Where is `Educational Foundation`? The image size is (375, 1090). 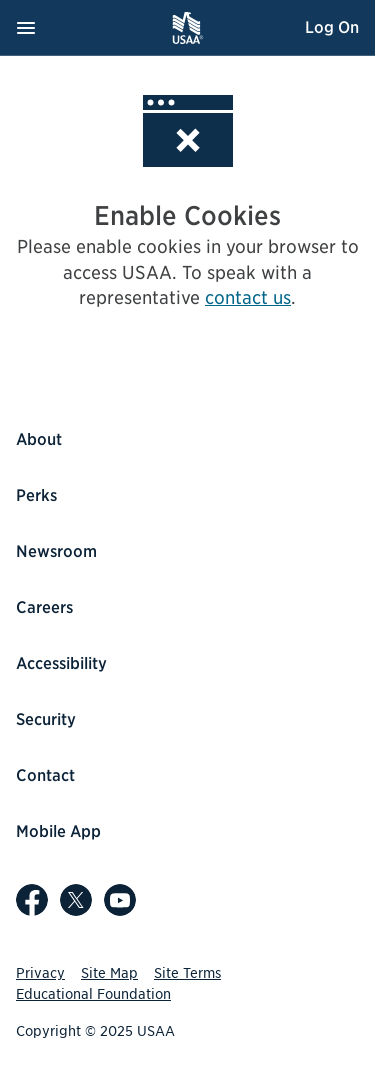 Educational Foundation is located at coordinates (93, 994).